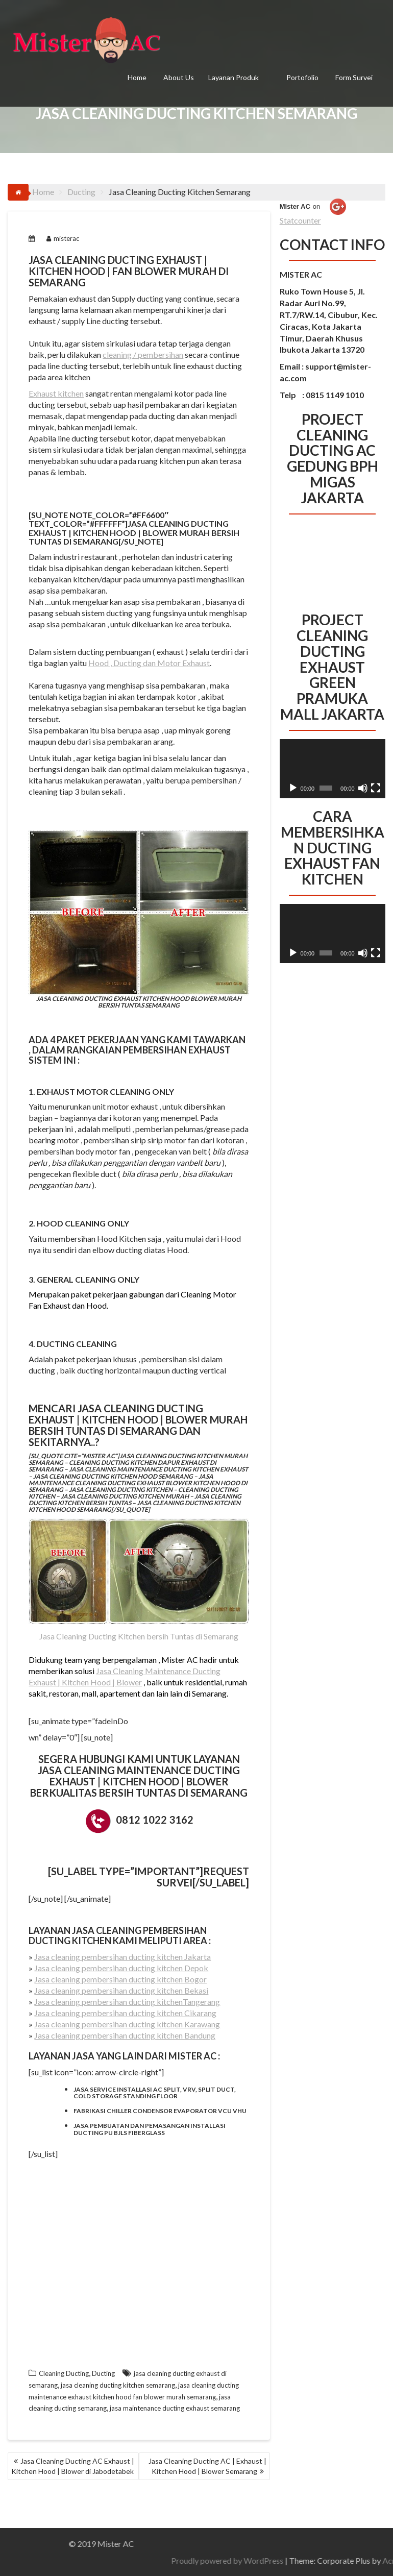 The height and width of the screenshot is (2576, 393). I want to click on Ducting Cleaning, so click(77, 1343).